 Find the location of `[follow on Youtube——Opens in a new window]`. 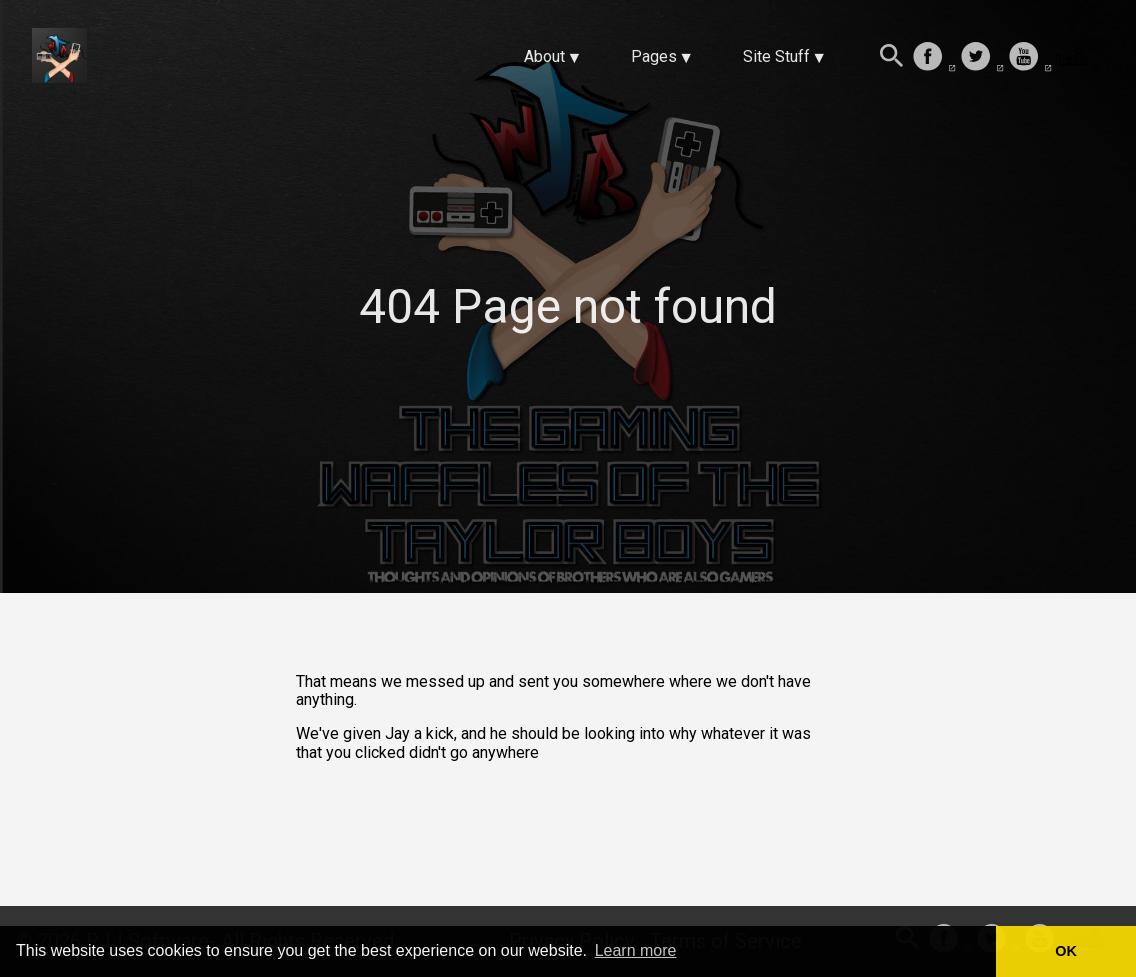

[follow on Youtube——Opens in a new window] is located at coordinates (1030, 58).